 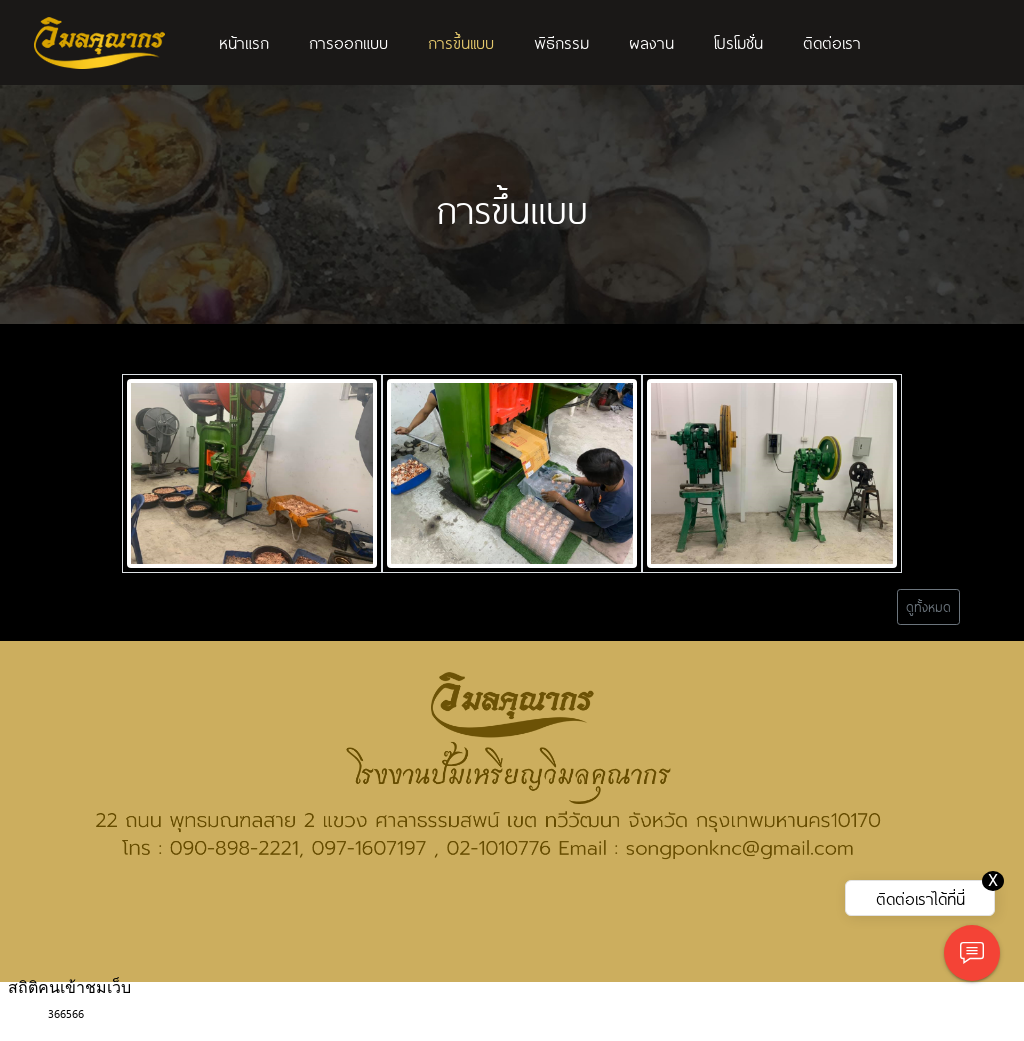 I want to click on หน้าแรก, so click(x=244, y=42).